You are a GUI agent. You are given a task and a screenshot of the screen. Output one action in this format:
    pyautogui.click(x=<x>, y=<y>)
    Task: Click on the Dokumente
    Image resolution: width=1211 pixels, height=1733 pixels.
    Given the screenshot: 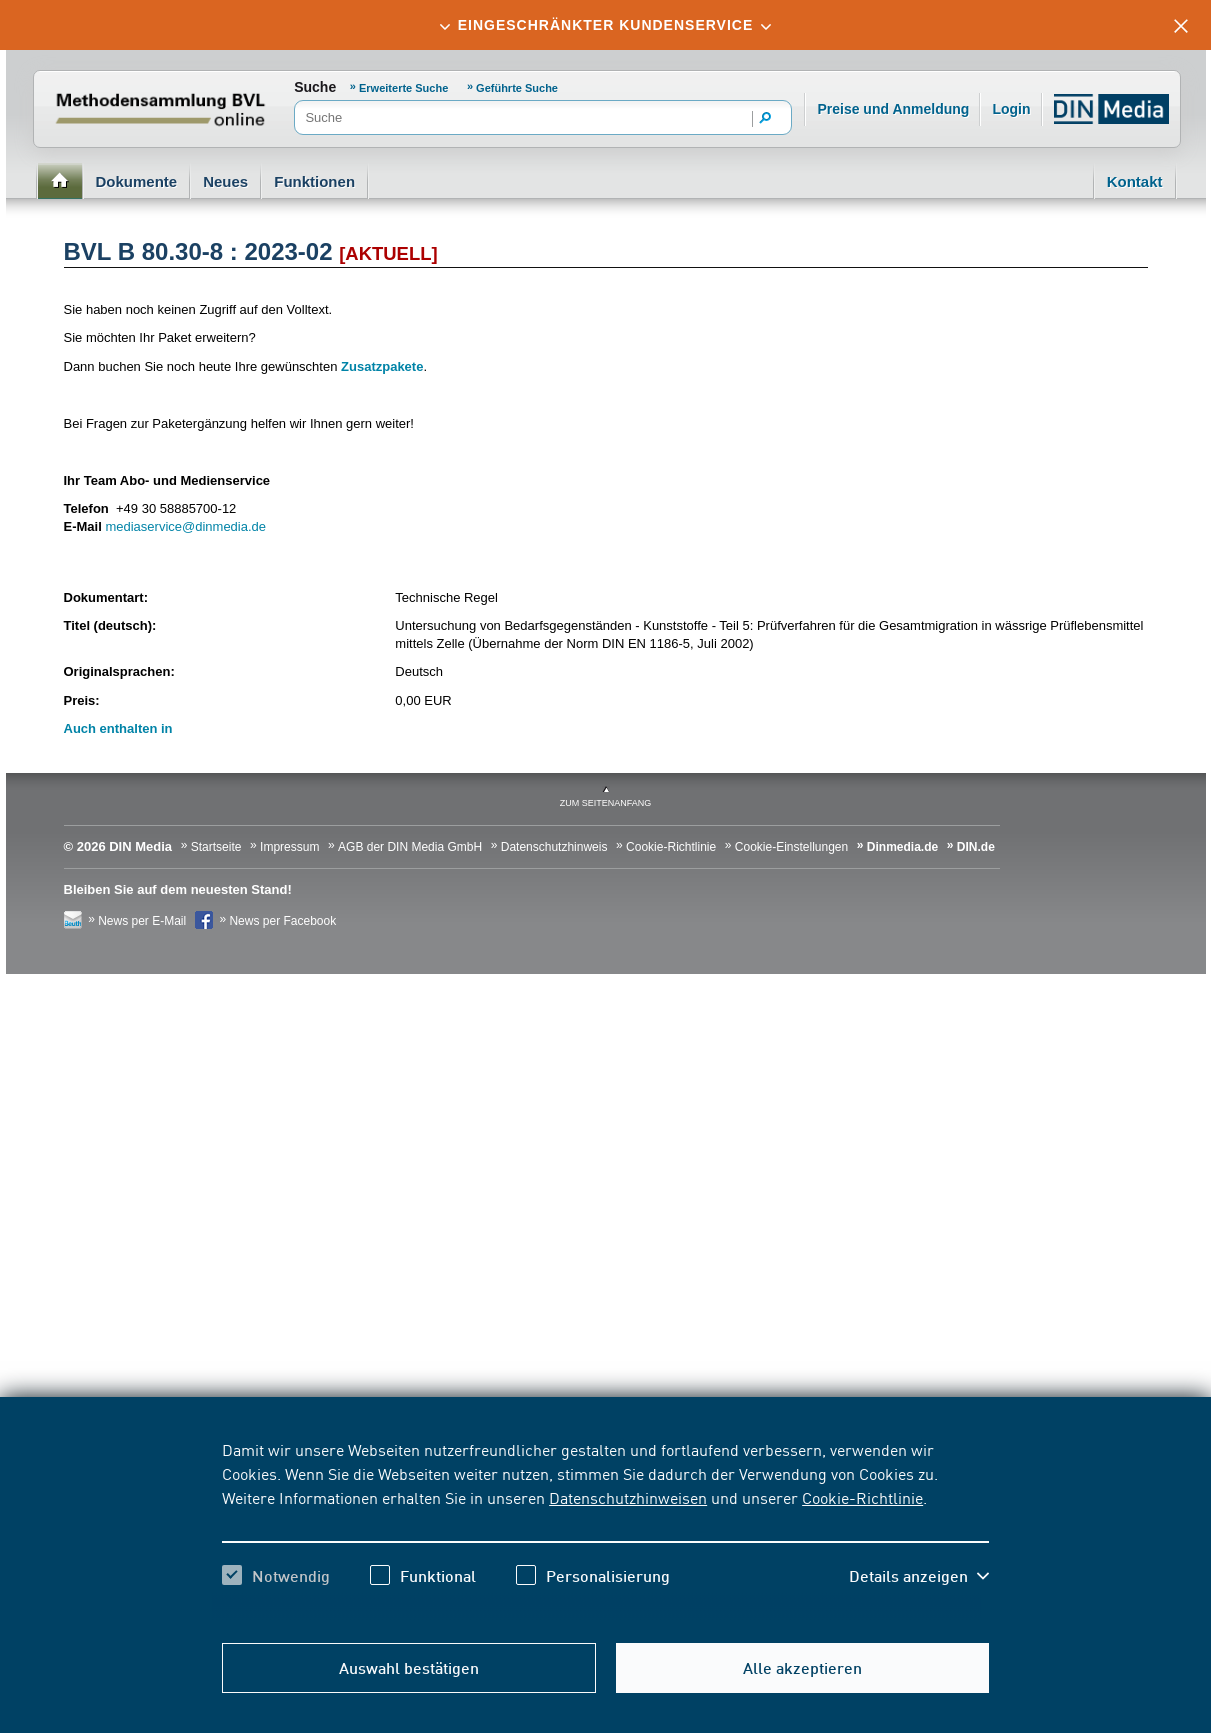 What is the action you would take?
    pyautogui.click(x=137, y=181)
    